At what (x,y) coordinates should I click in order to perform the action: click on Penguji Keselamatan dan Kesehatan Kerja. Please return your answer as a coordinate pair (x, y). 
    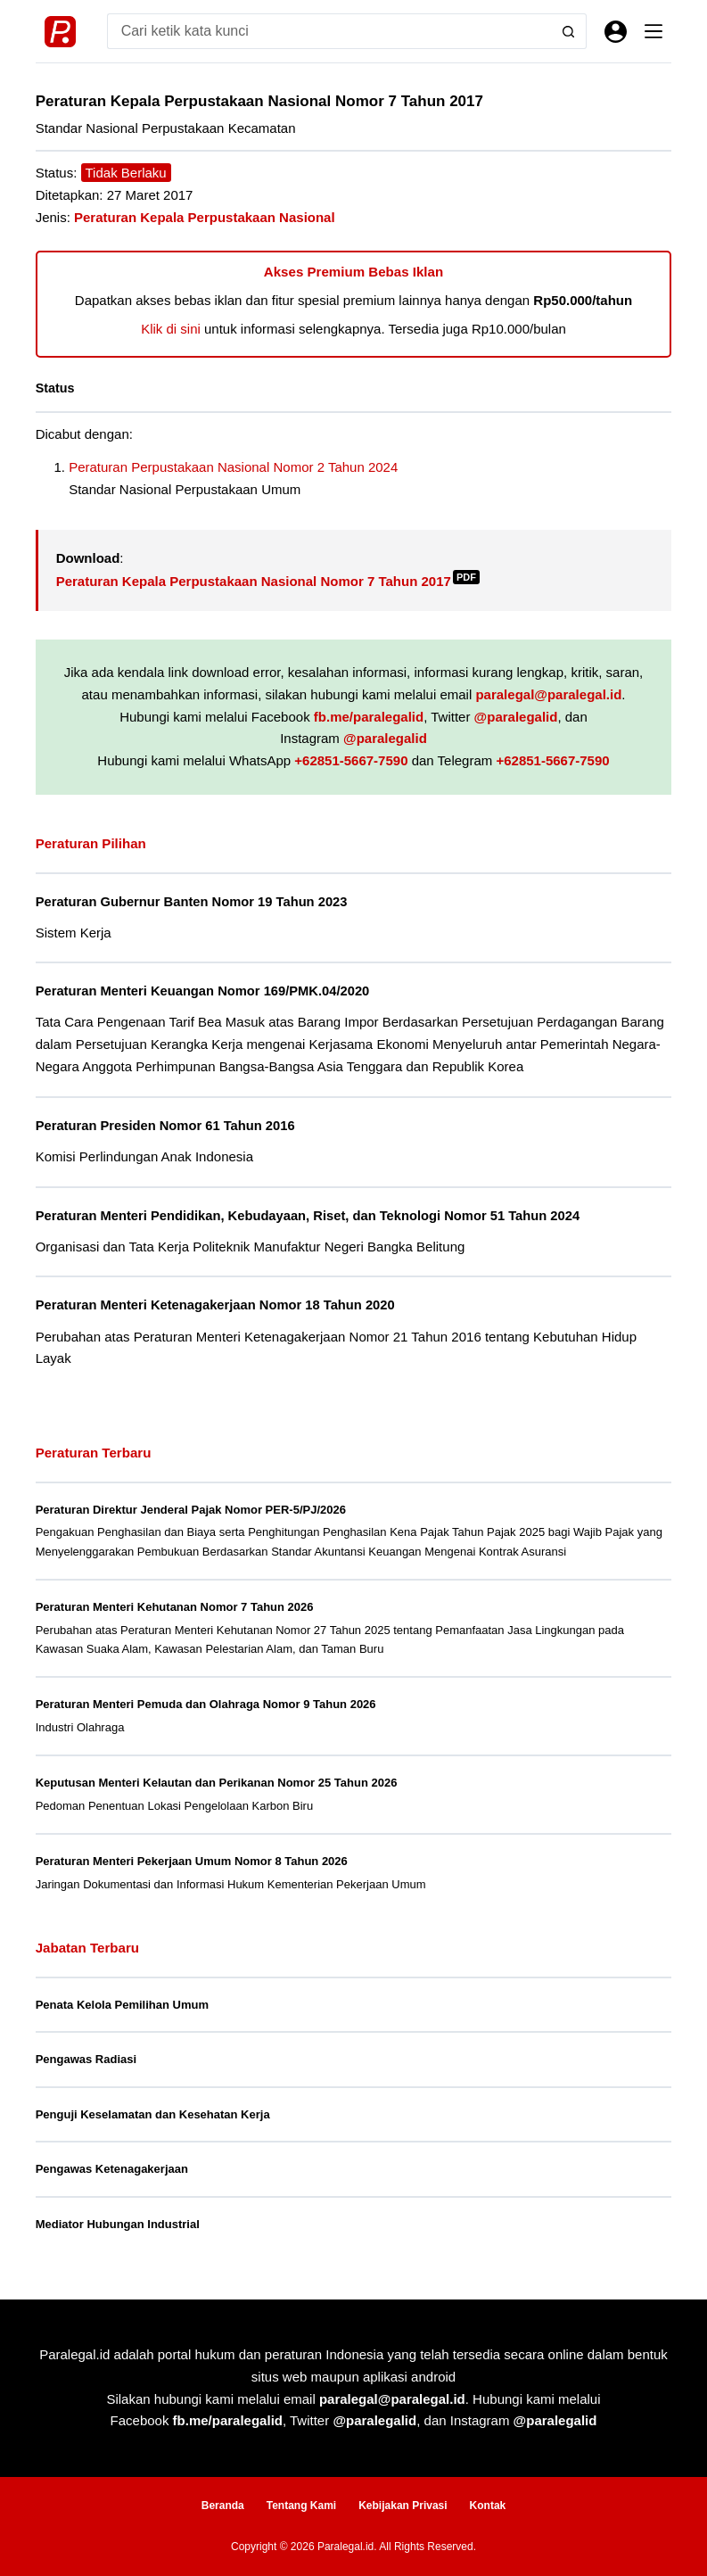
    Looking at the image, I should click on (153, 2114).